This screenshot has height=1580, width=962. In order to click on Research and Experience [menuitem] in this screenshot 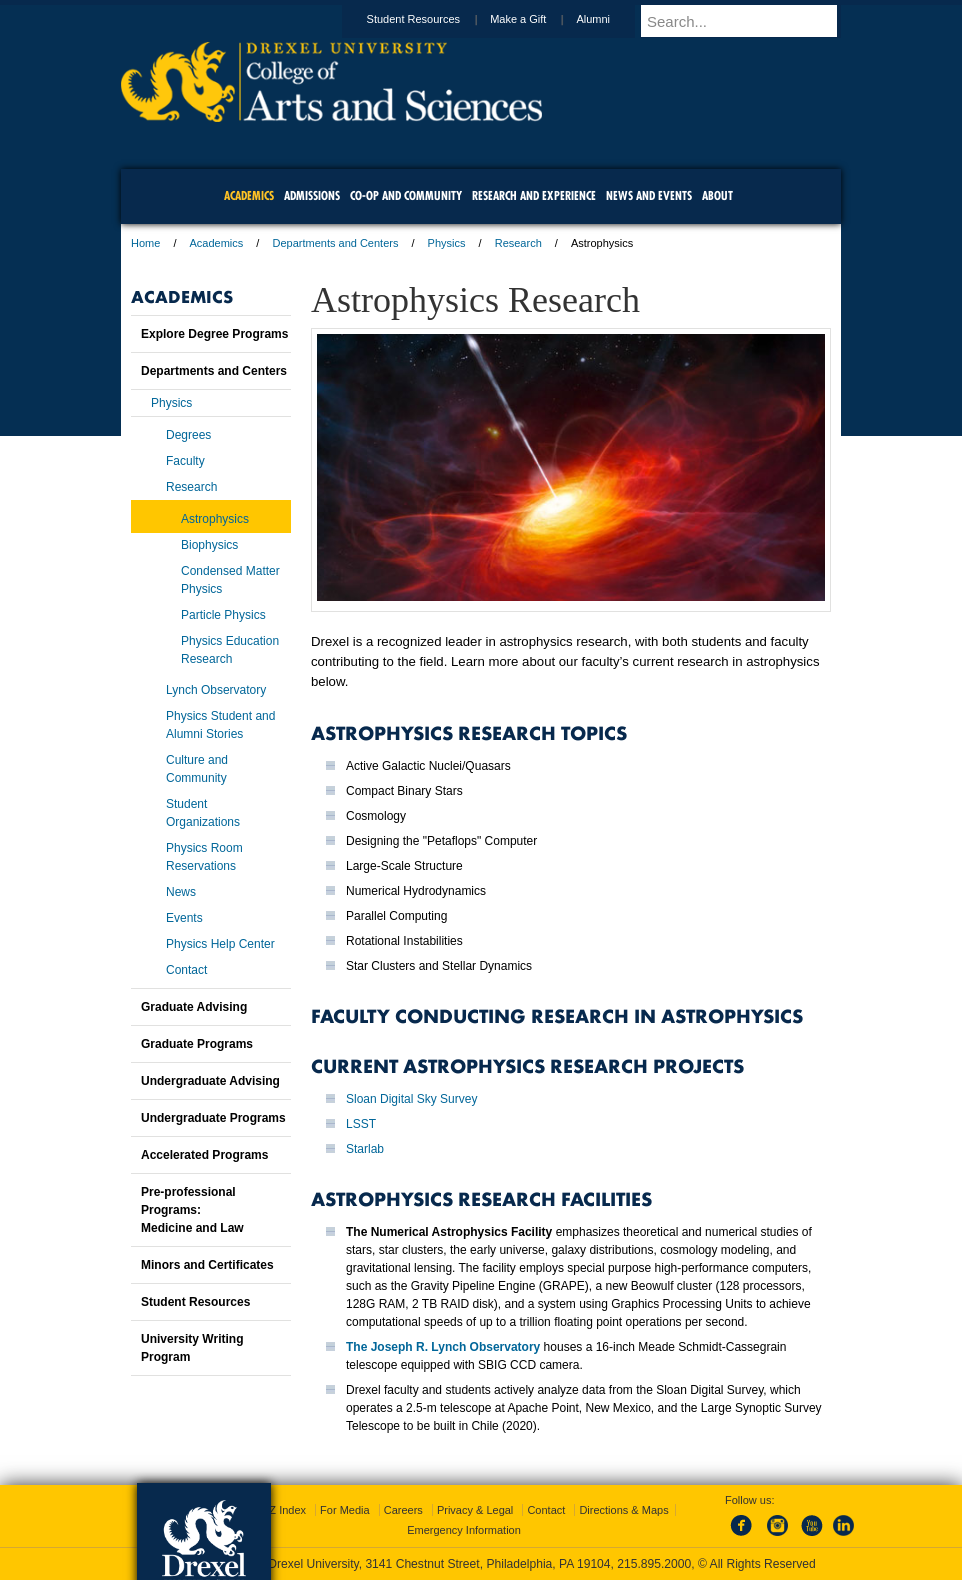, I will do `click(534, 195)`.